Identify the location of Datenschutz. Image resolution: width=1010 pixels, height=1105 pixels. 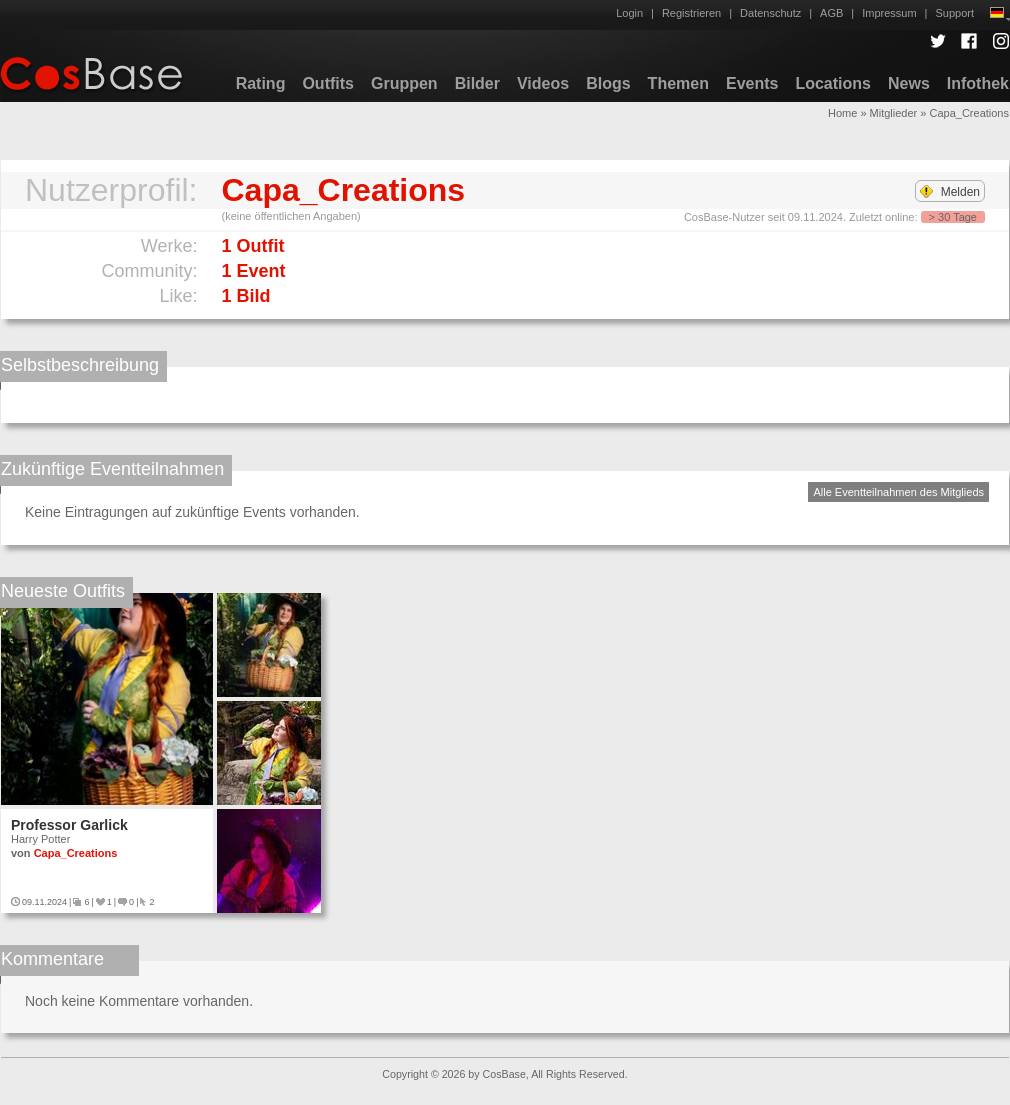
(770, 13).